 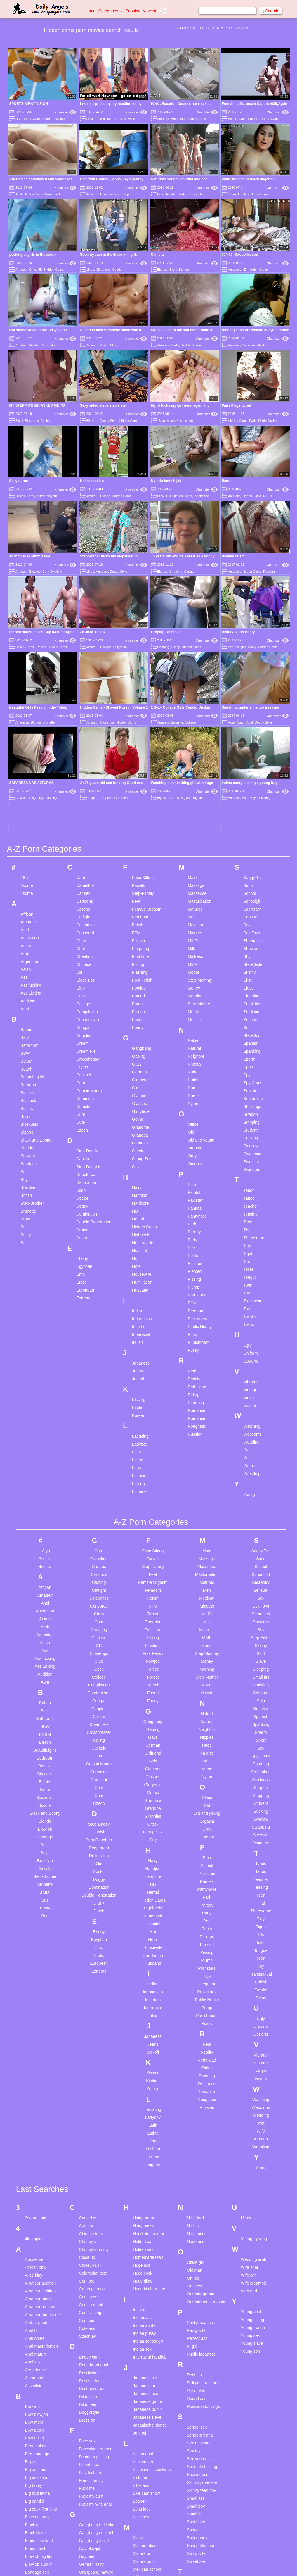 What do you see at coordinates (26, 848) in the screenshot?
I see `Babes` at bounding box center [26, 848].